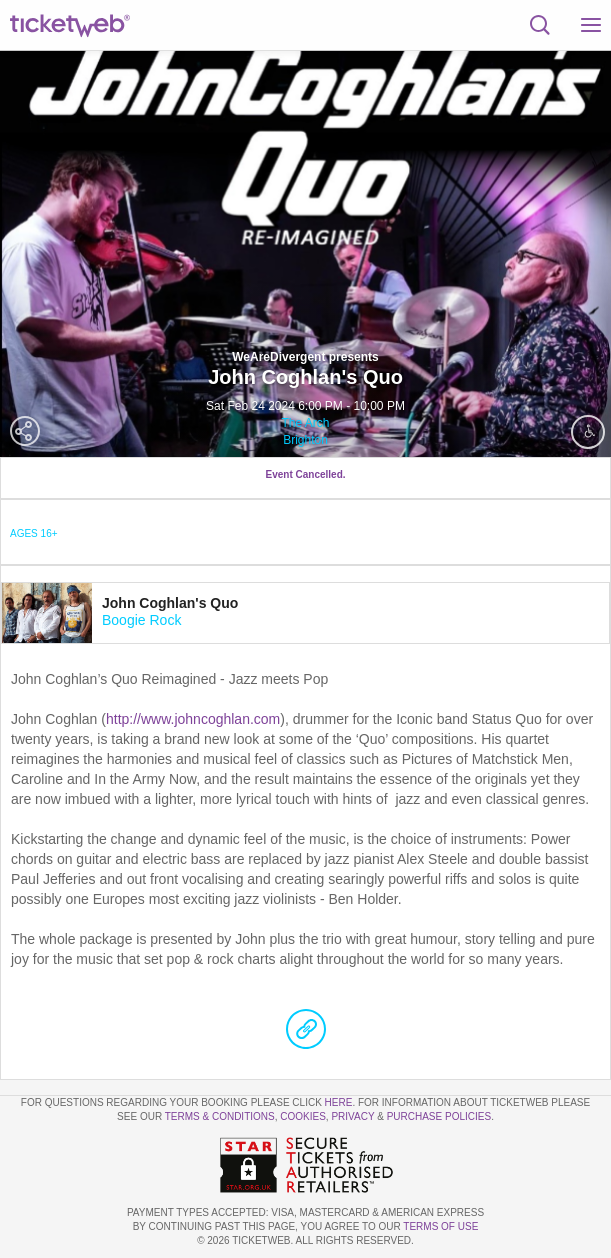  I want to click on TERMS OF USE, so click(440, 1226).